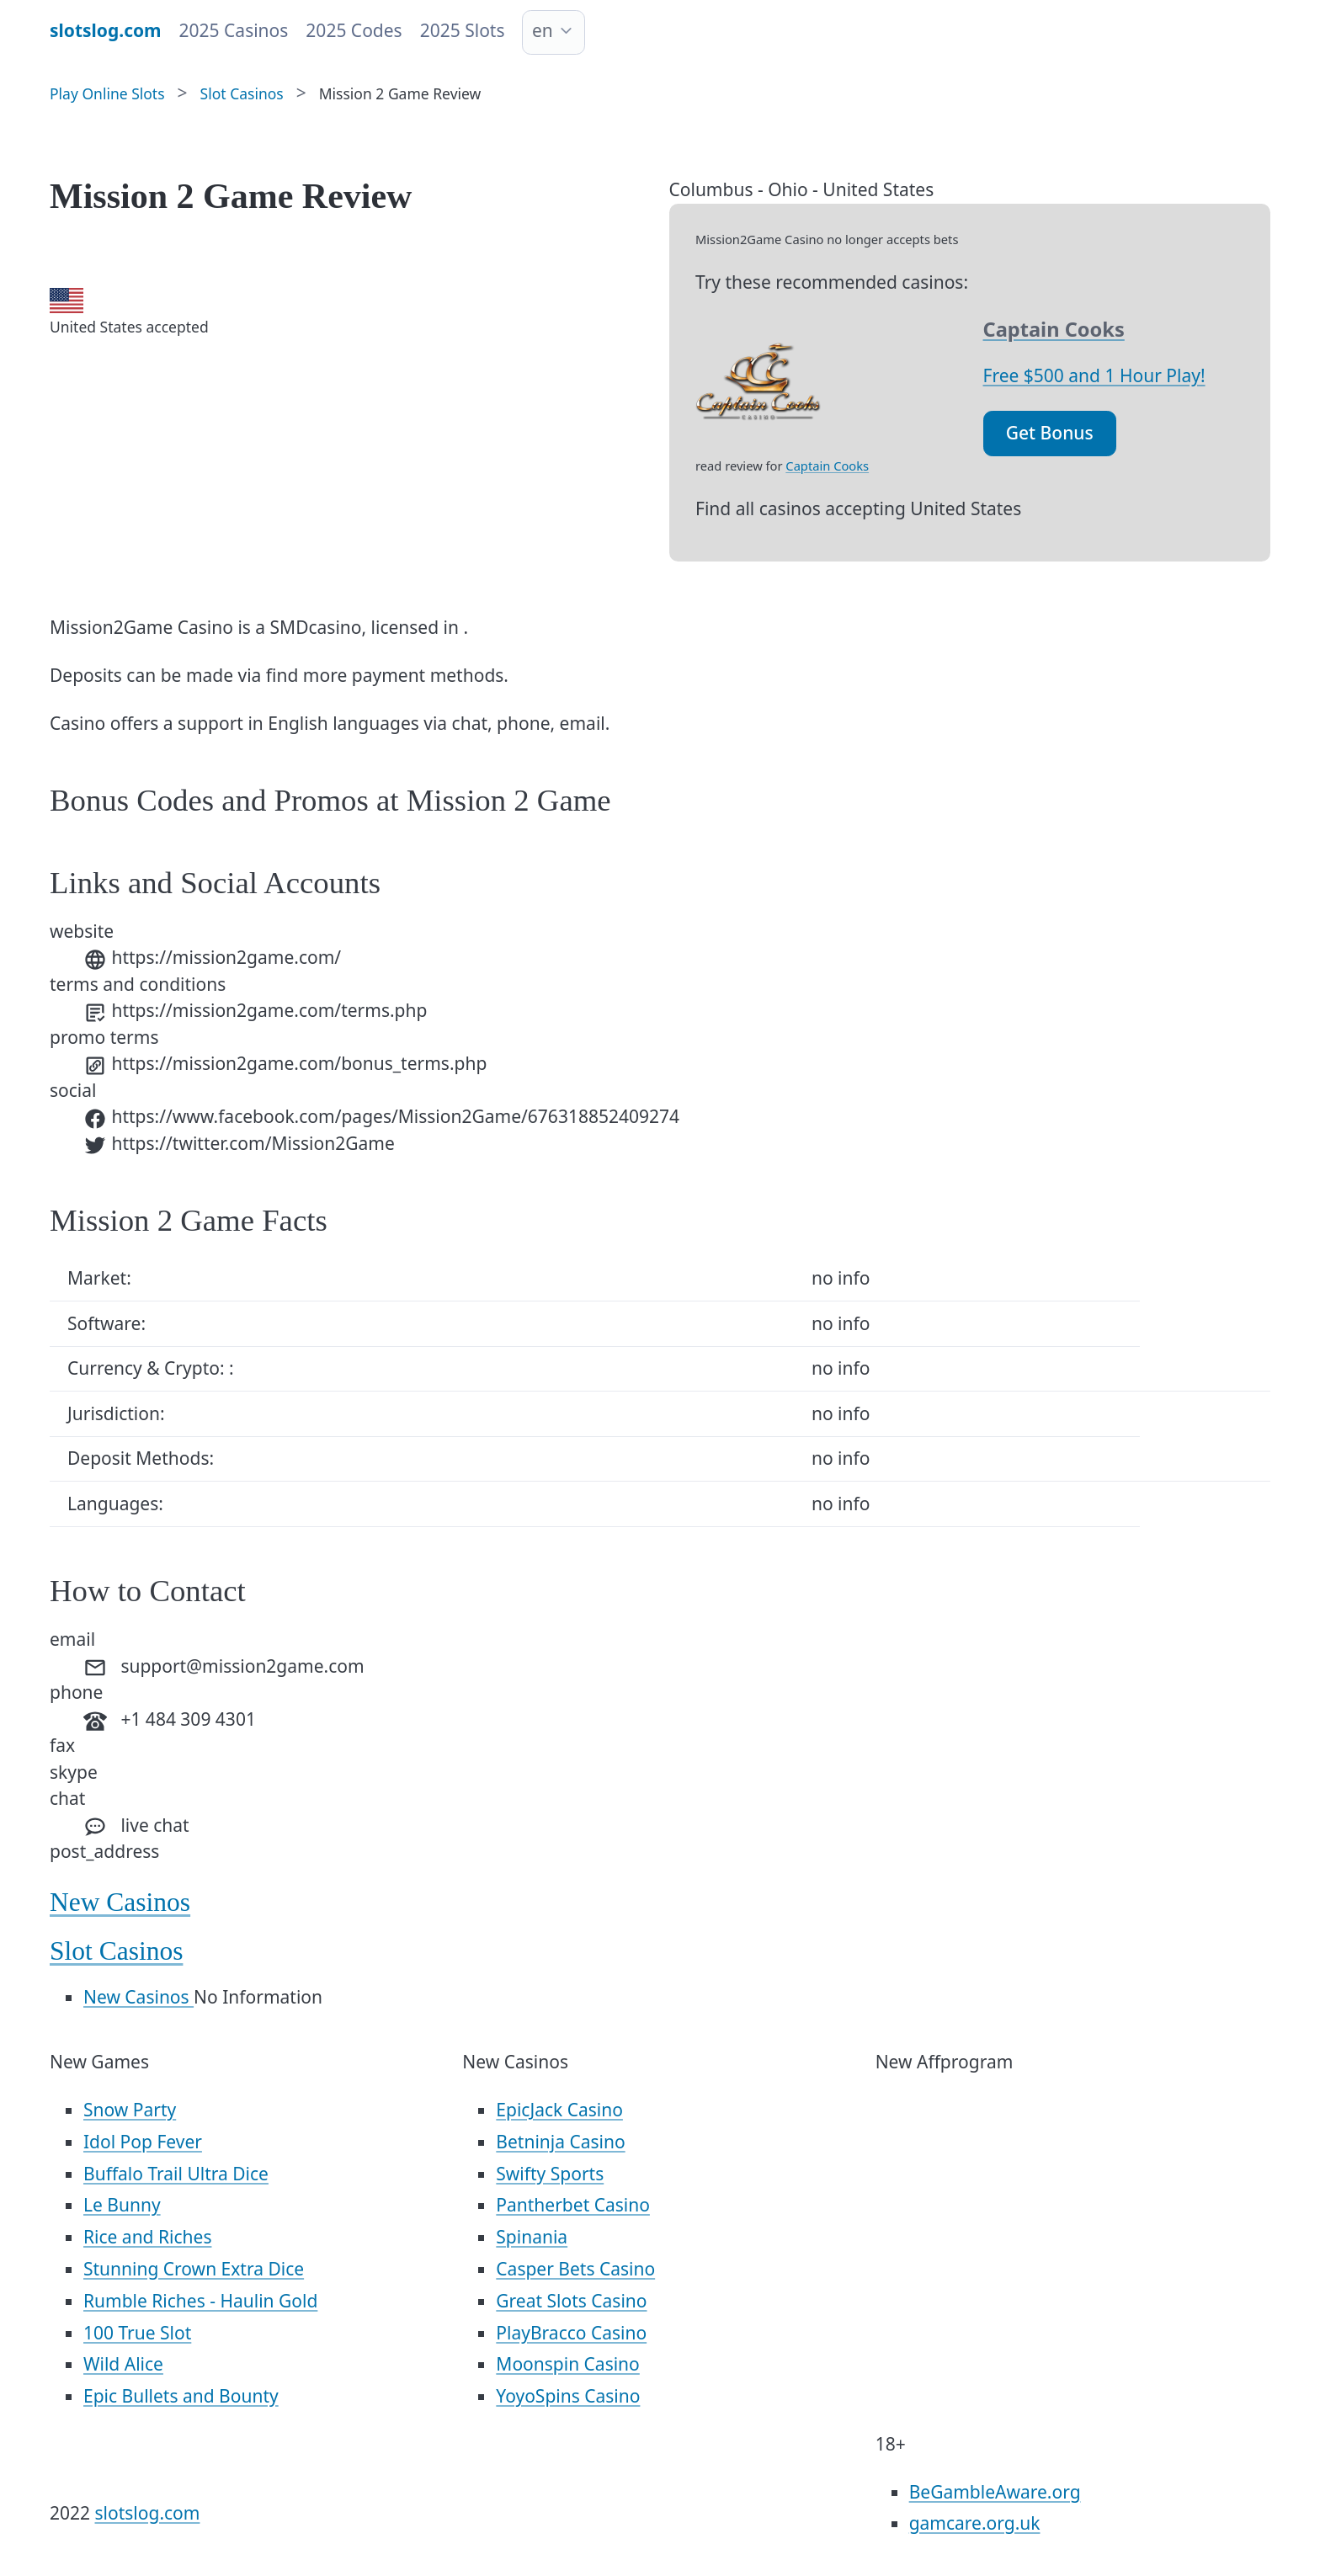  Describe the element at coordinates (560, 2141) in the screenshot. I see `Betninja Casino` at that location.